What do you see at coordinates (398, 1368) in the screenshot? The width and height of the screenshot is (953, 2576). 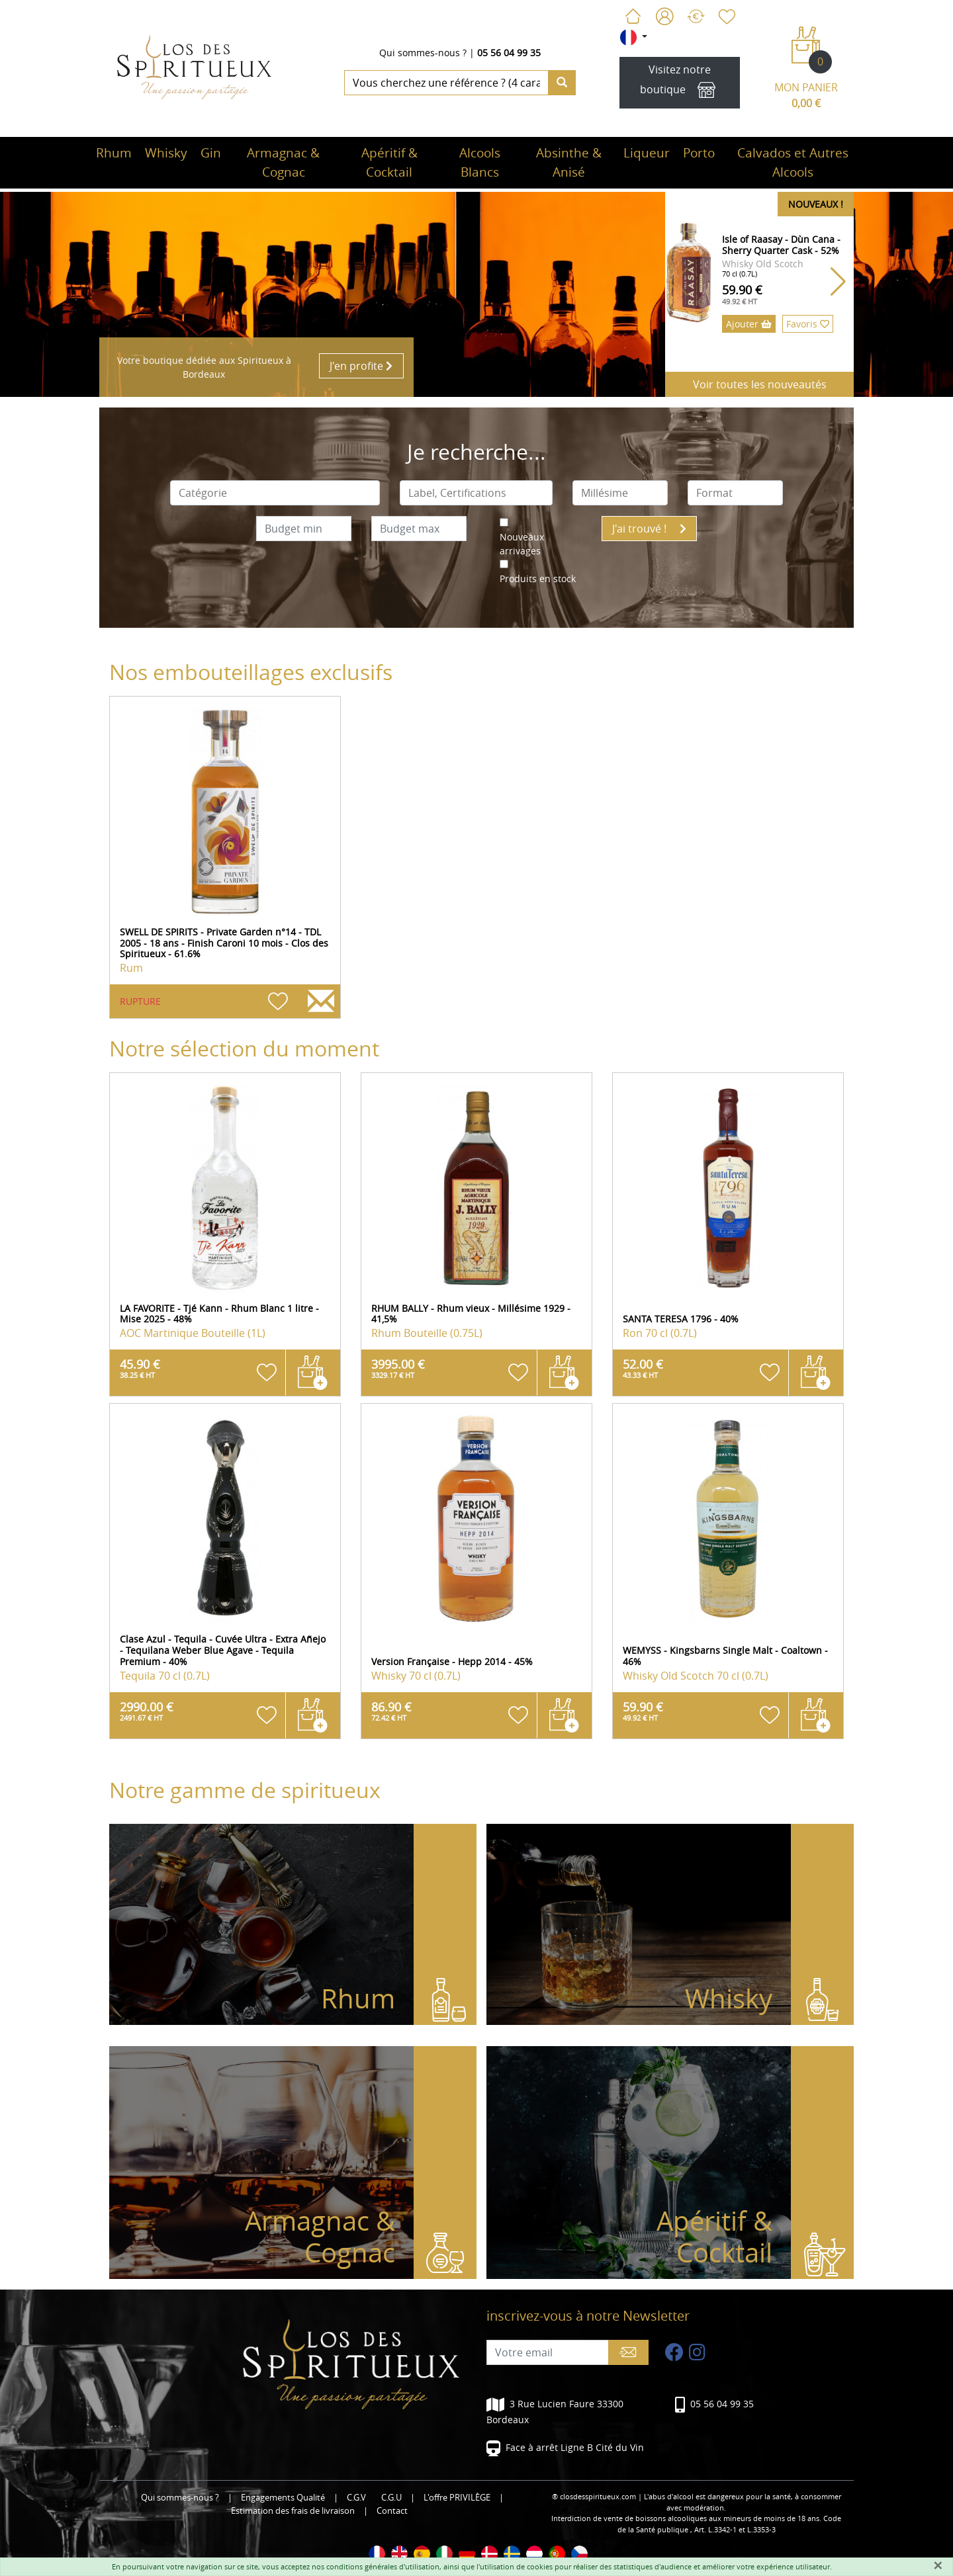 I see `3995.00 €` at bounding box center [398, 1368].